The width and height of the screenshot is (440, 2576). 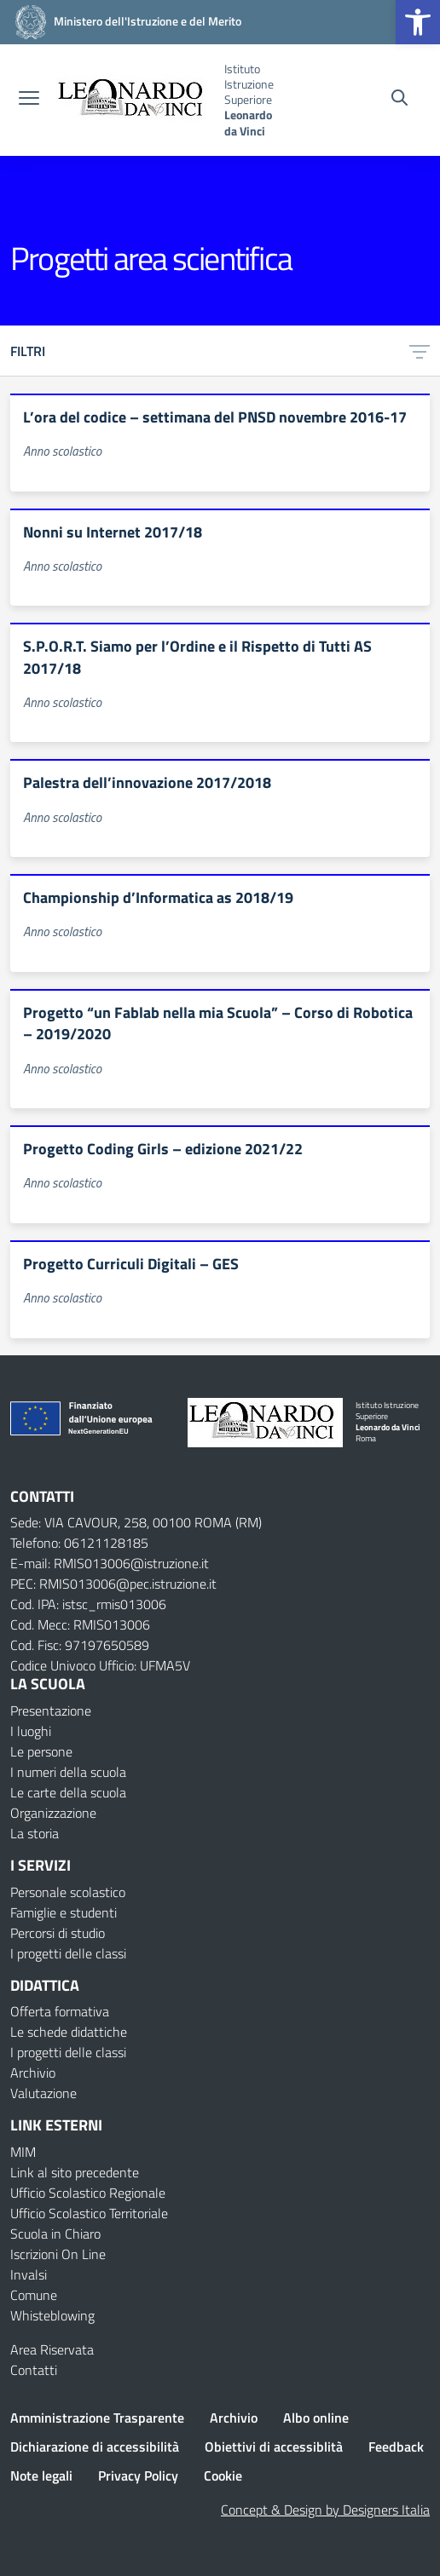 What do you see at coordinates (68, 1792) in the screenshot?
I see `Le carte della scuola` at bounding box center [68, 1792].